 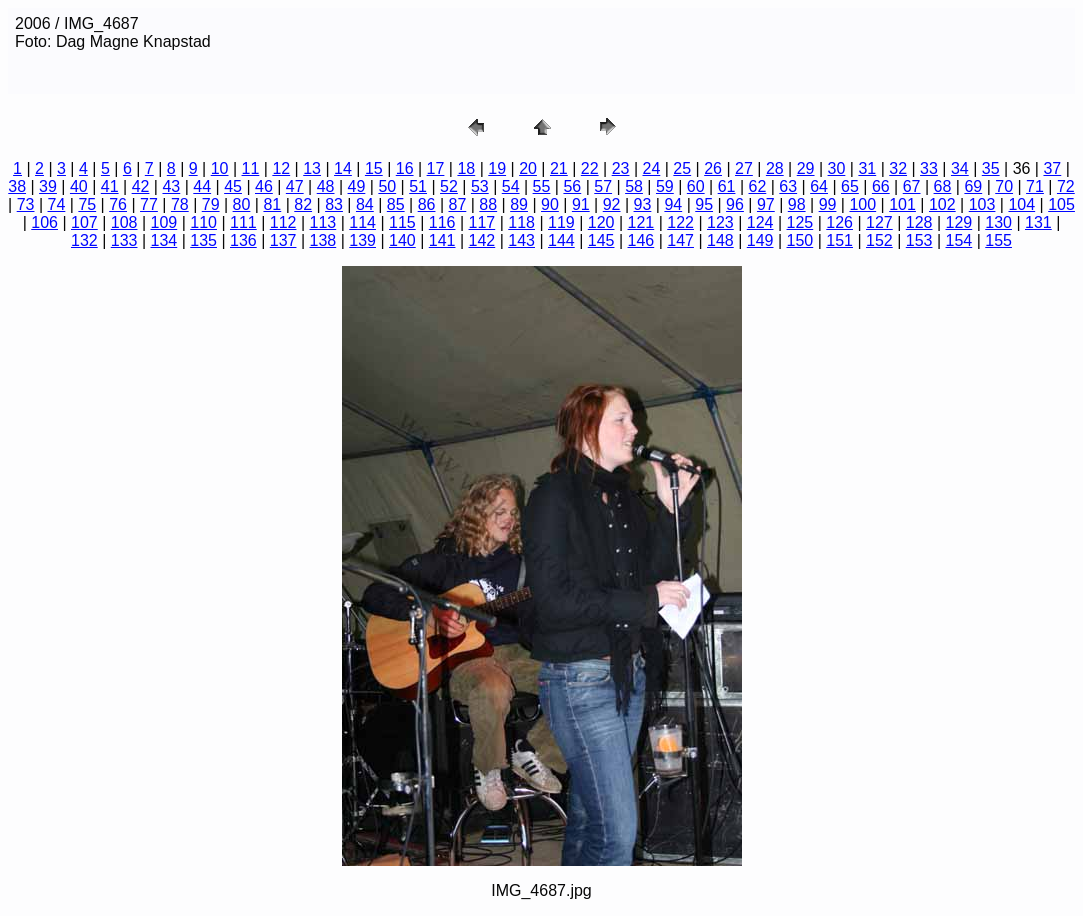 I want to click on 14, so click(x=343, y=168).